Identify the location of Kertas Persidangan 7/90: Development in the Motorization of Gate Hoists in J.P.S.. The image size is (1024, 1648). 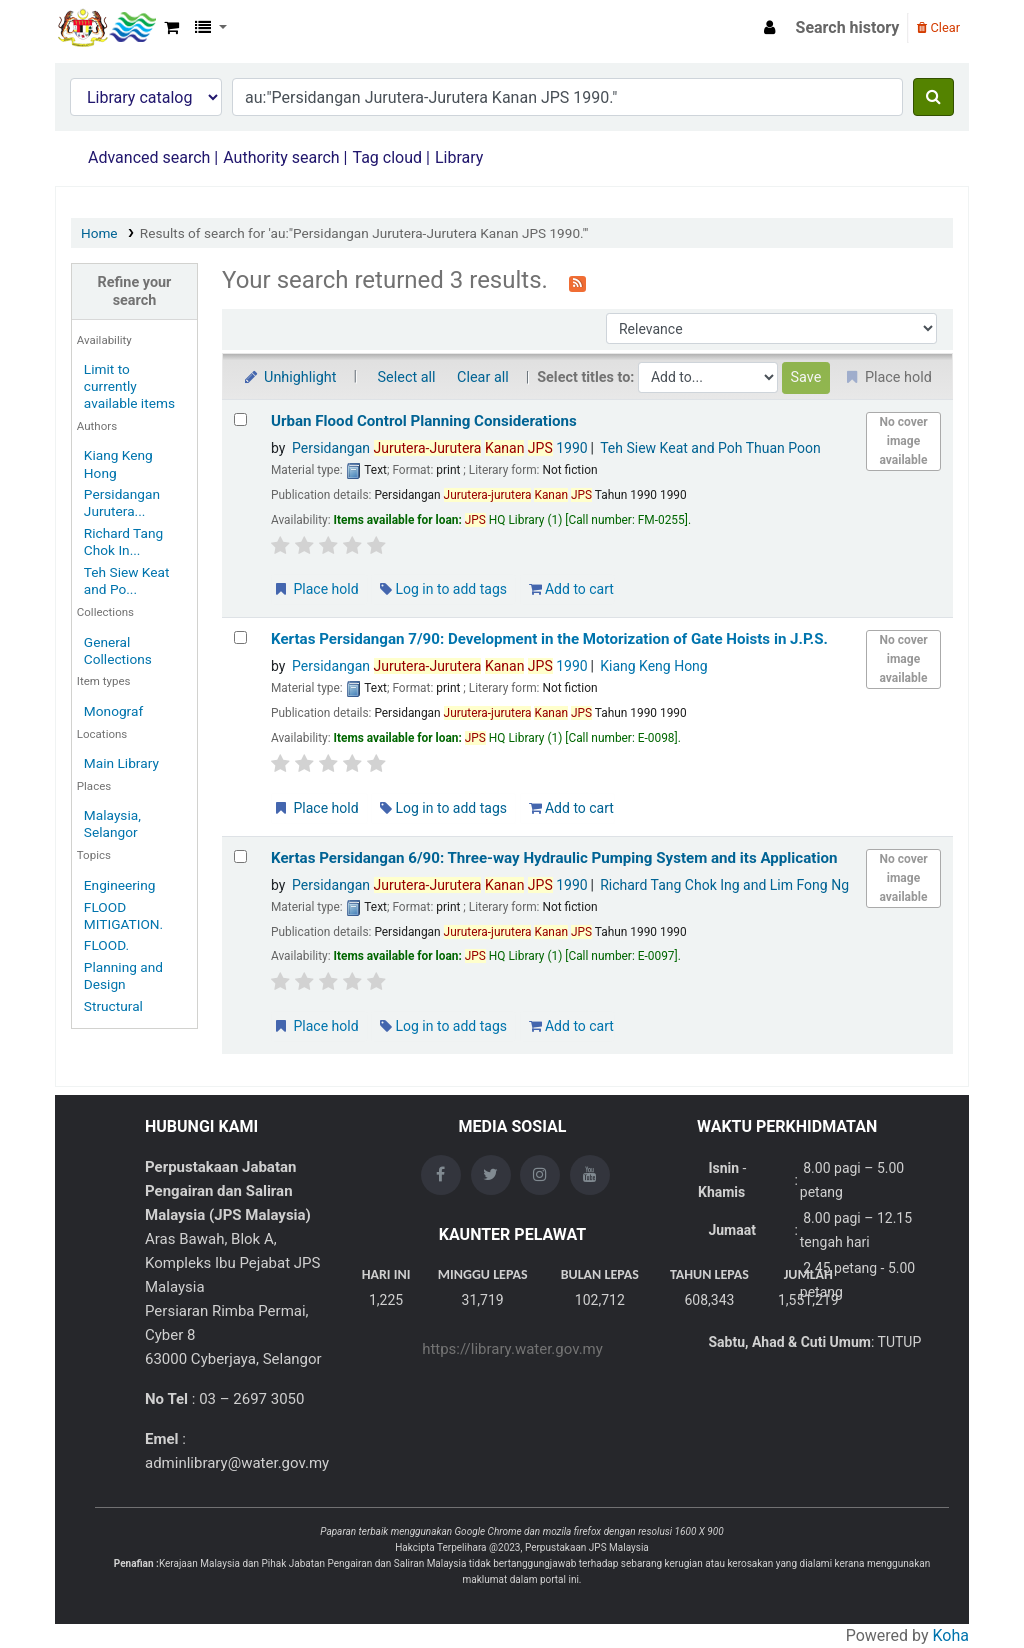
(549, 639).